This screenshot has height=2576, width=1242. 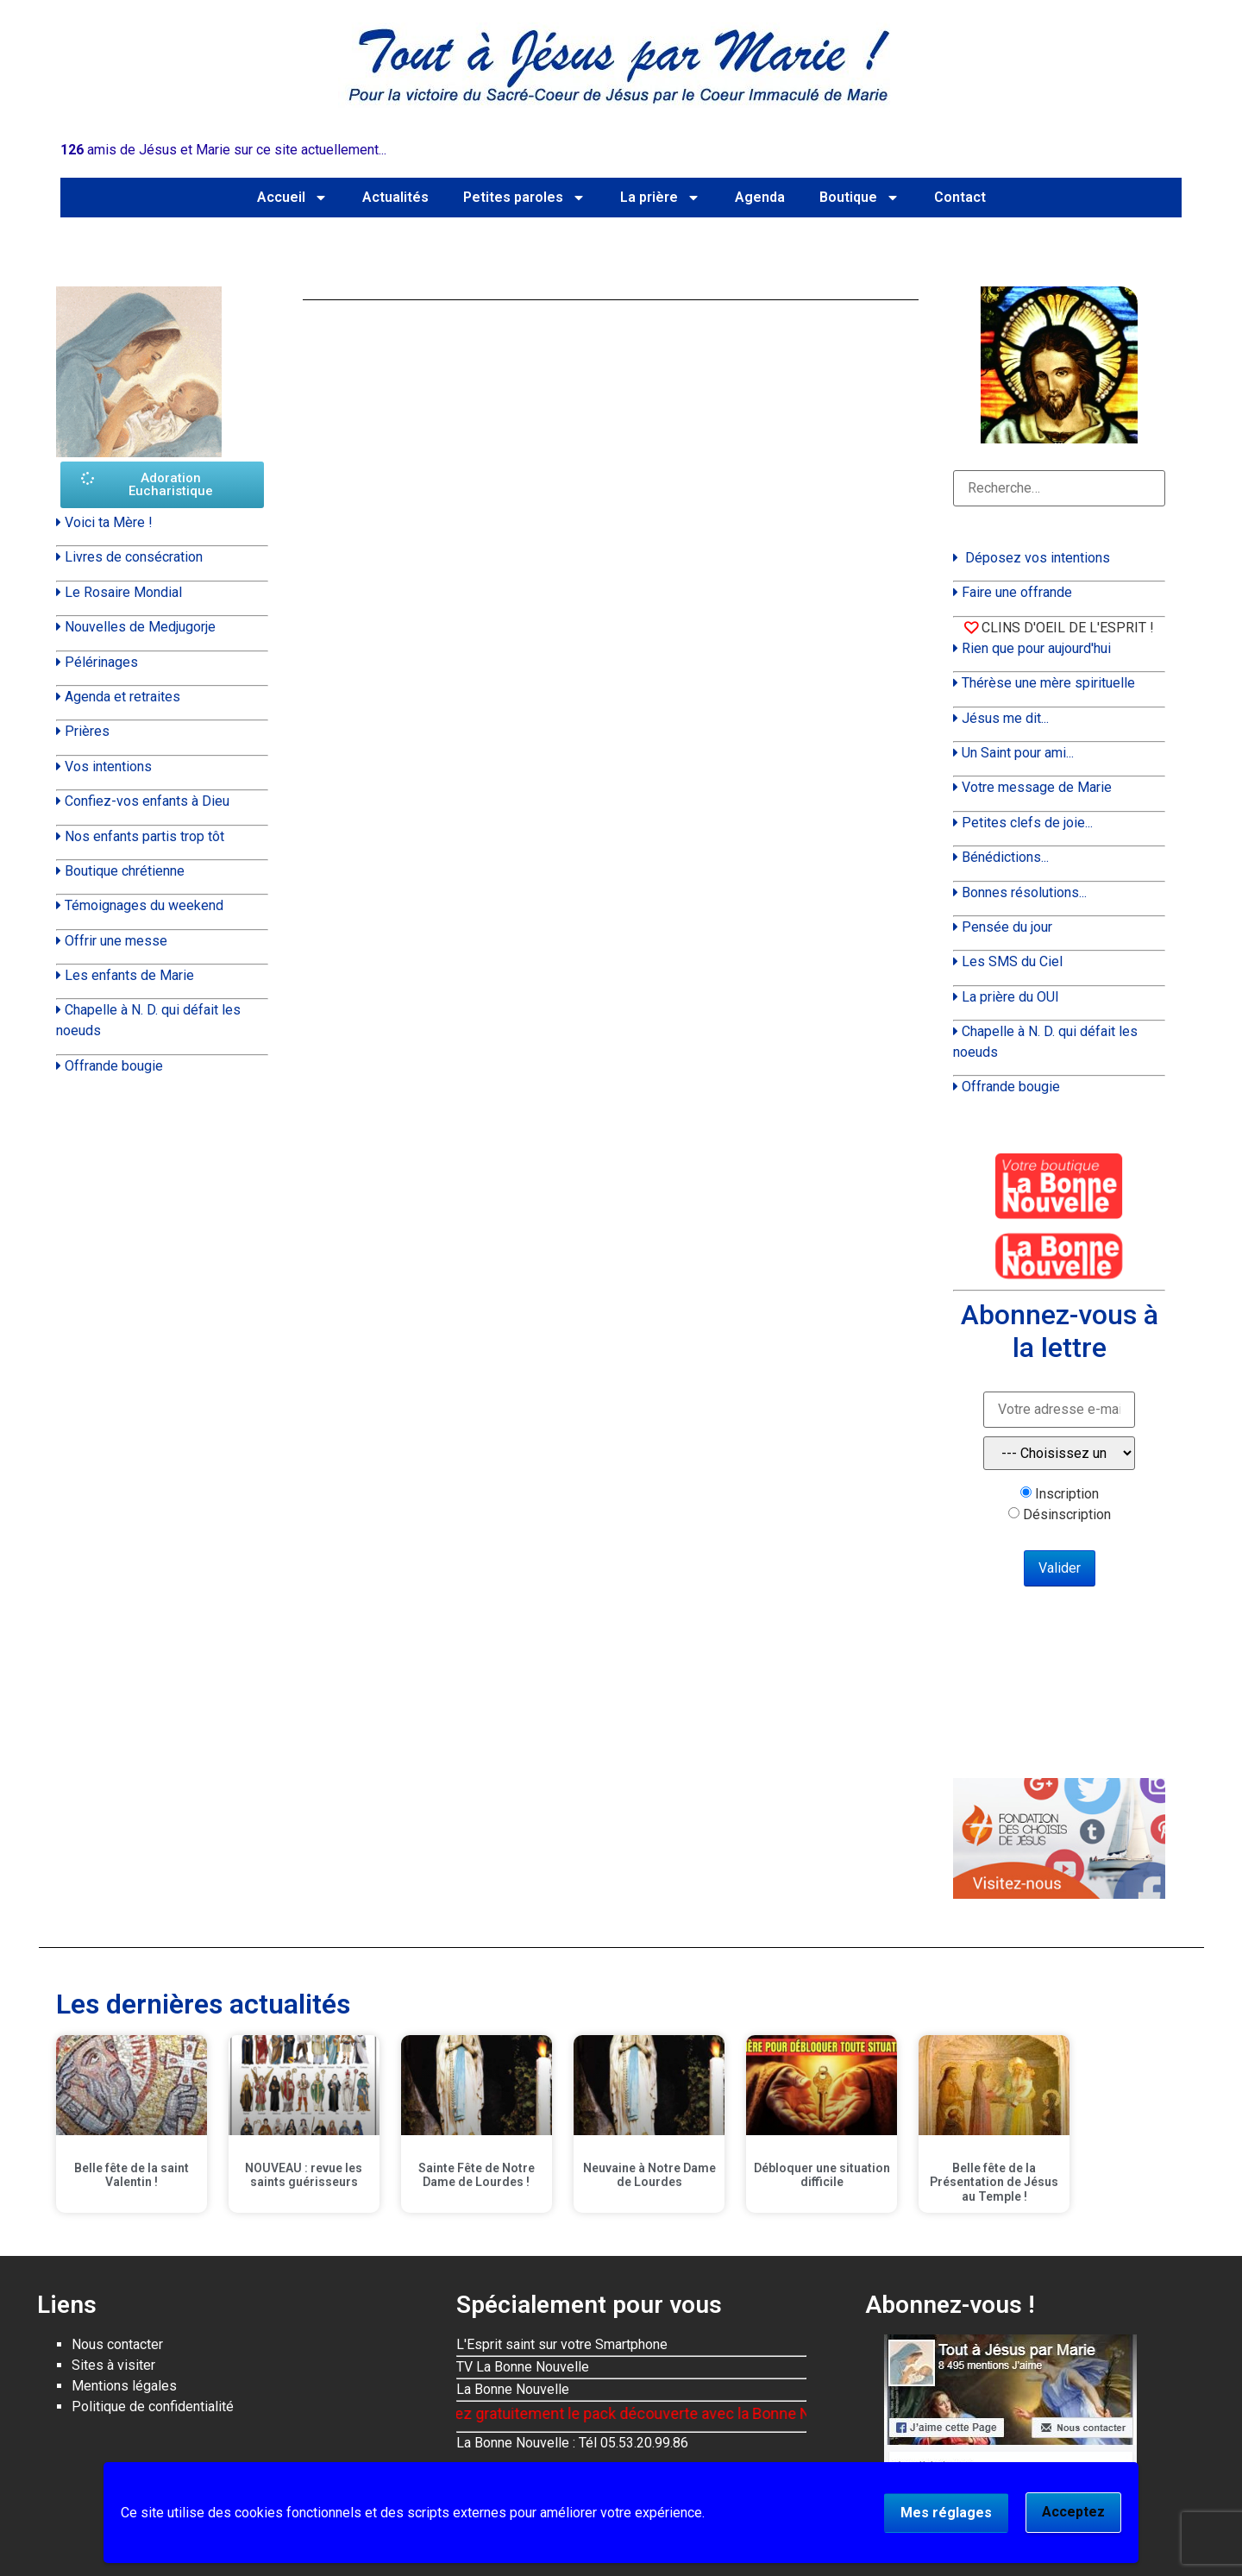 I want to click on Déposez vos intentions, so click(x=1037, y=558).